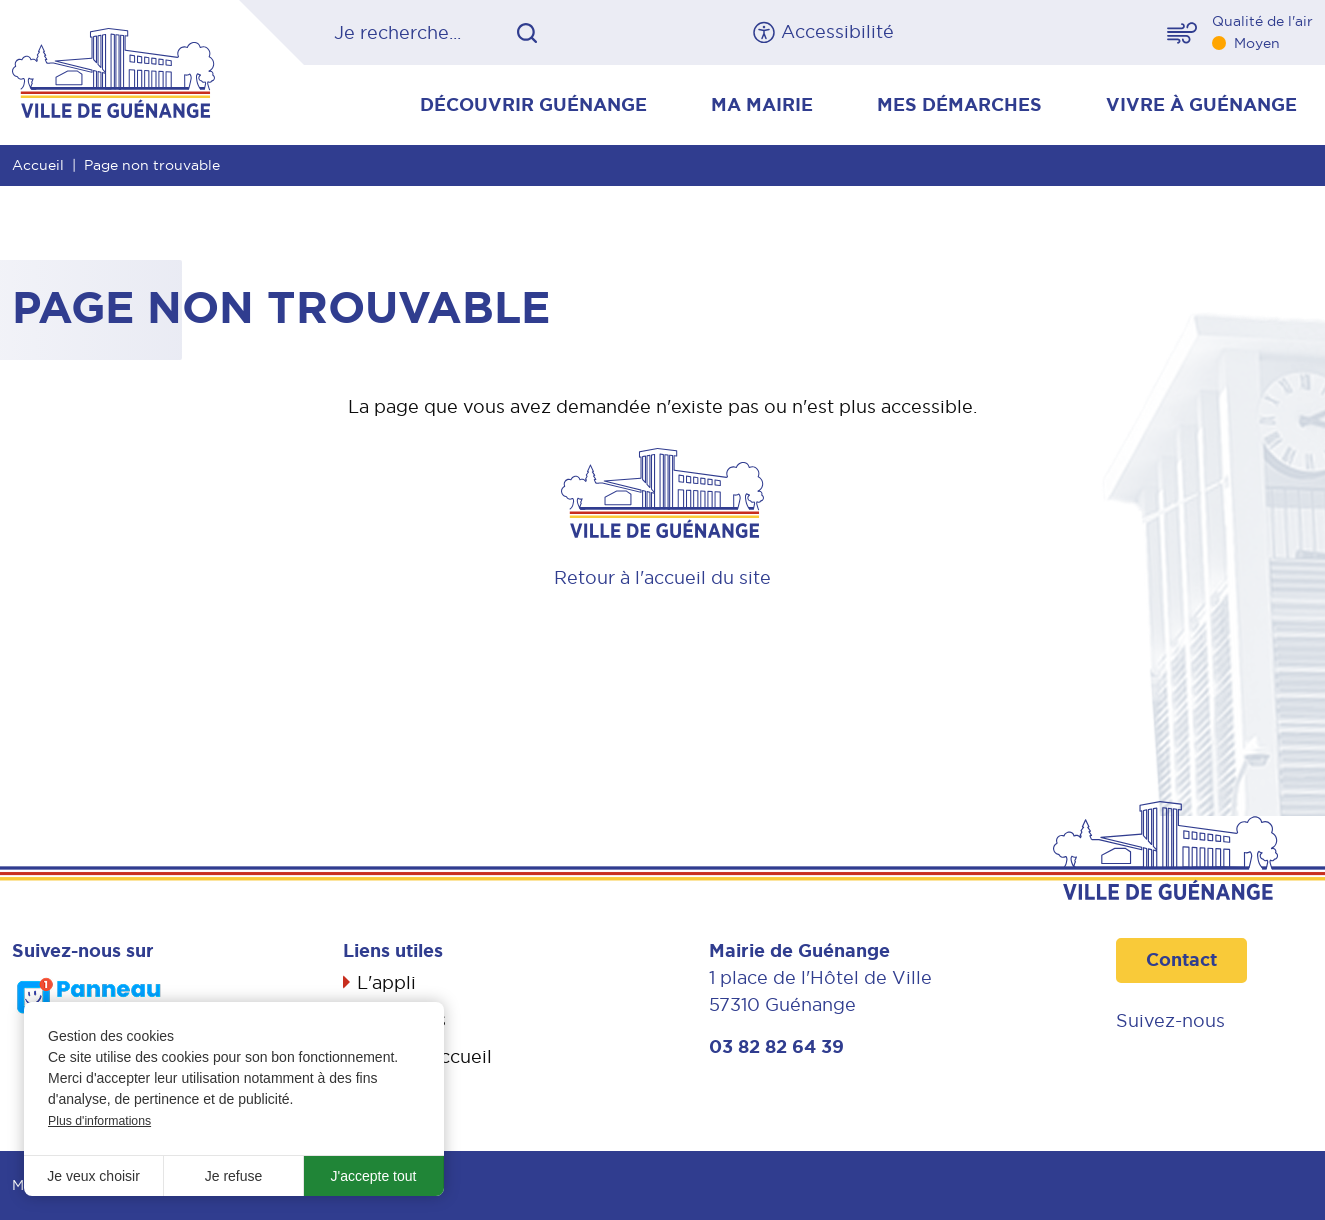 The height and width of the screenshot is (1220, 1325). What do you see at coordinates (401, 1019) in the screenshot?
I see `Actualités` at bounding box center [401, 1019].